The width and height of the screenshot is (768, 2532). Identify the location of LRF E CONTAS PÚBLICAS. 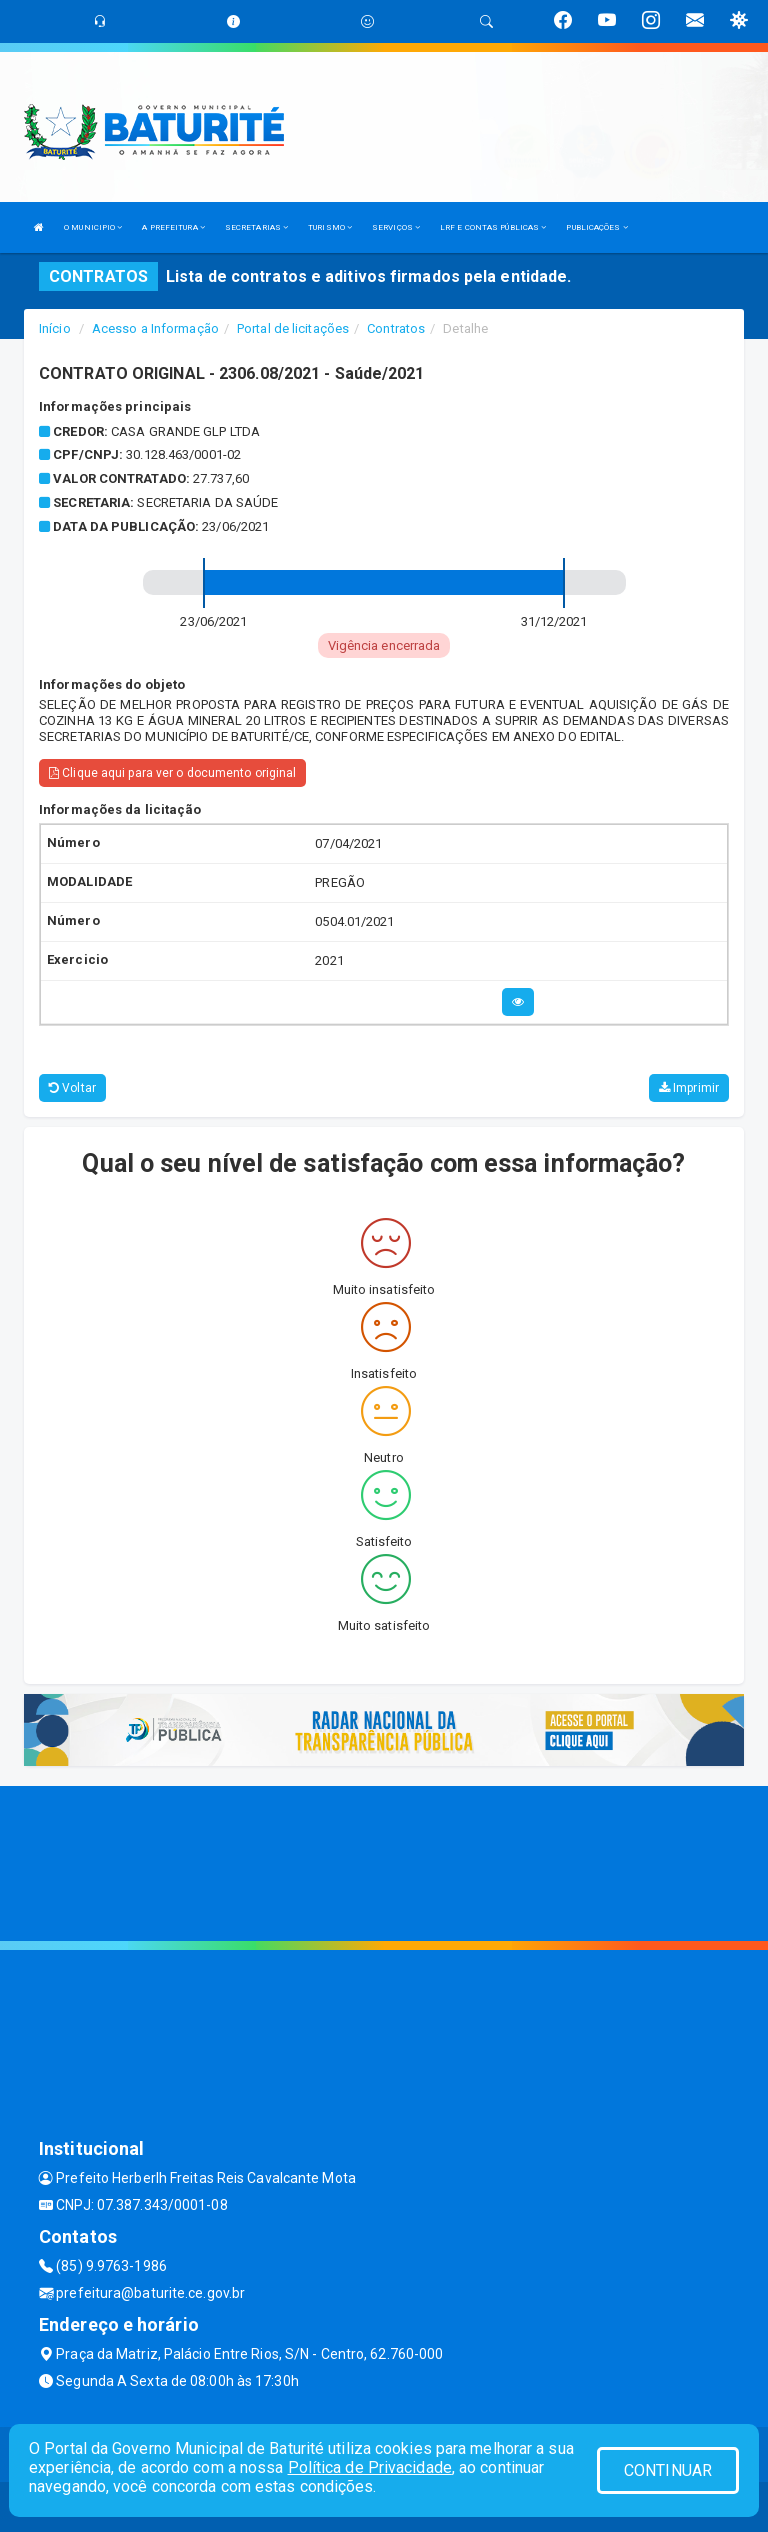
(493, 227).